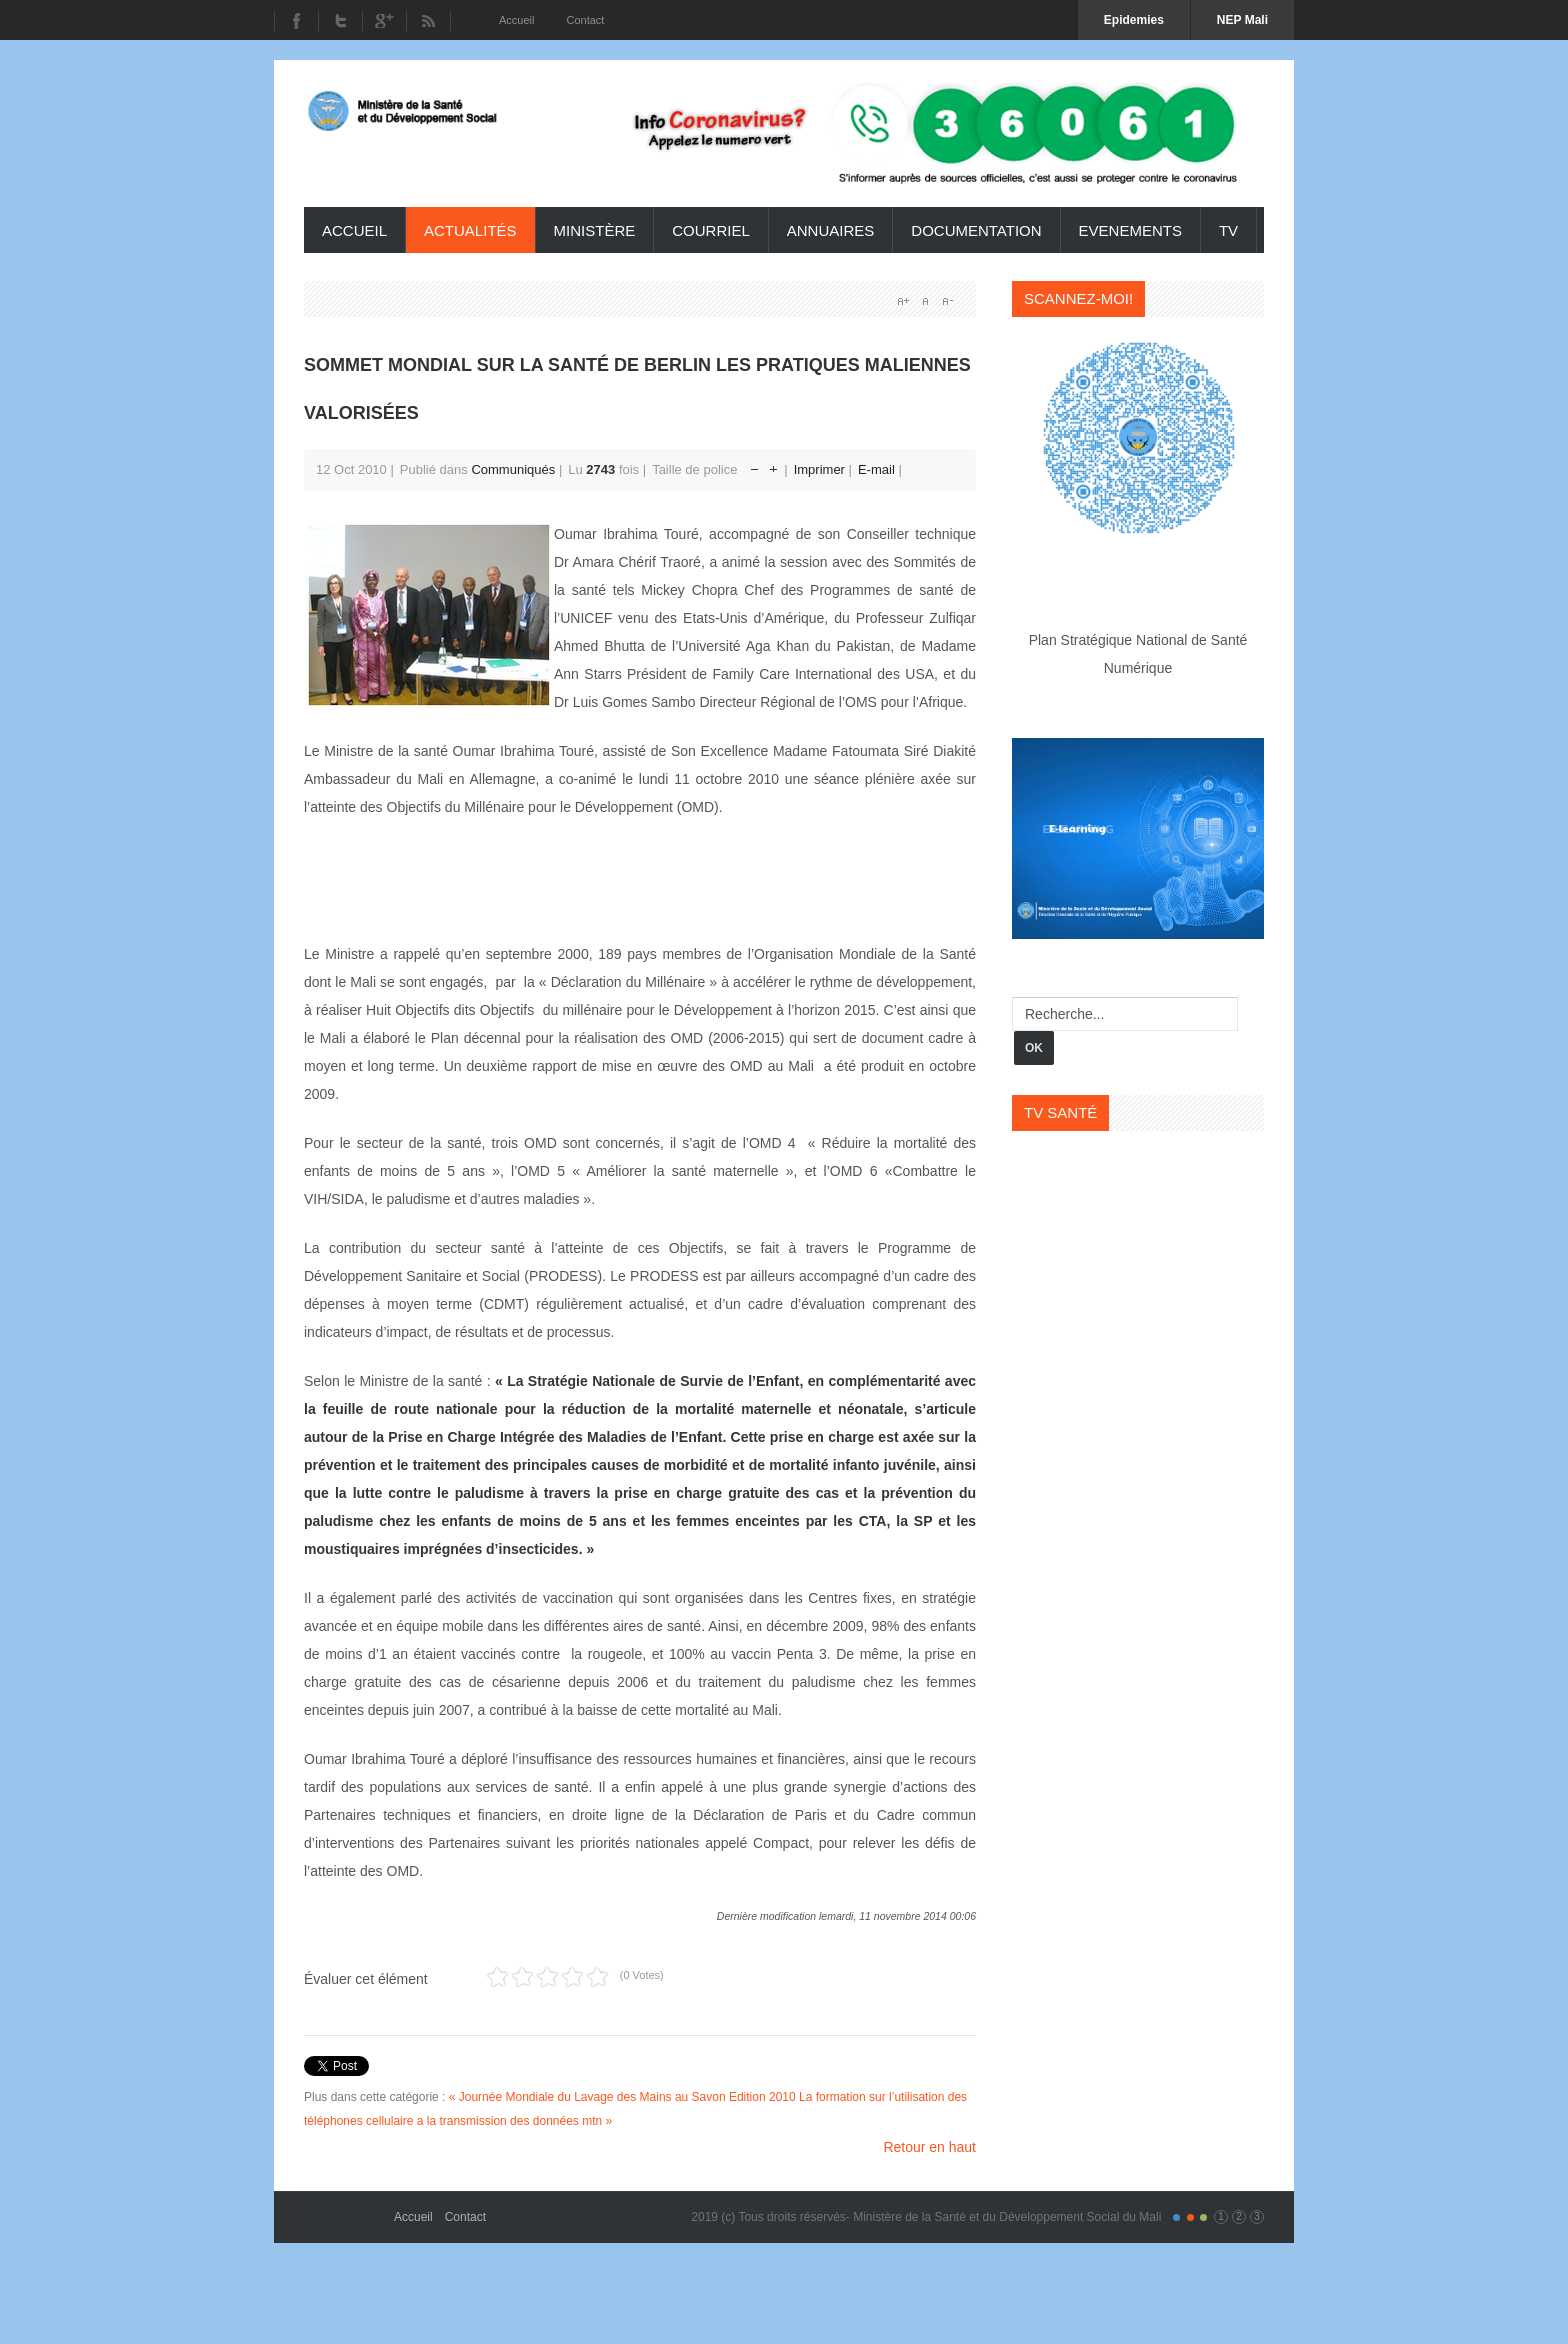 Image resolution: width=1568 pixels, height=2344 pixels. I want to click on « Journée Mondiale du Lavage des Mains au Savon Edition 2010, so click(622, 2097).